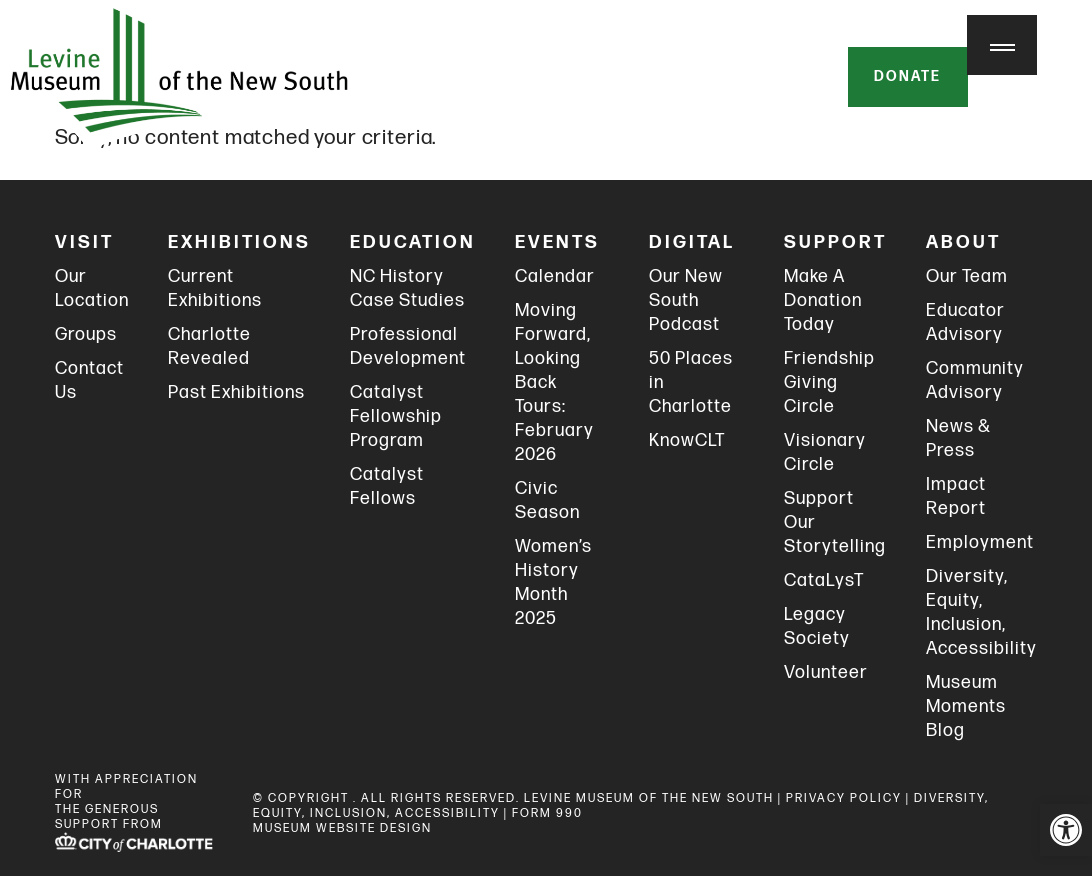 This screenshot has width=1092, height=876. Describe the element at coordinates (687, 440) in the screenshot. I see `KnowCLT` at that location.